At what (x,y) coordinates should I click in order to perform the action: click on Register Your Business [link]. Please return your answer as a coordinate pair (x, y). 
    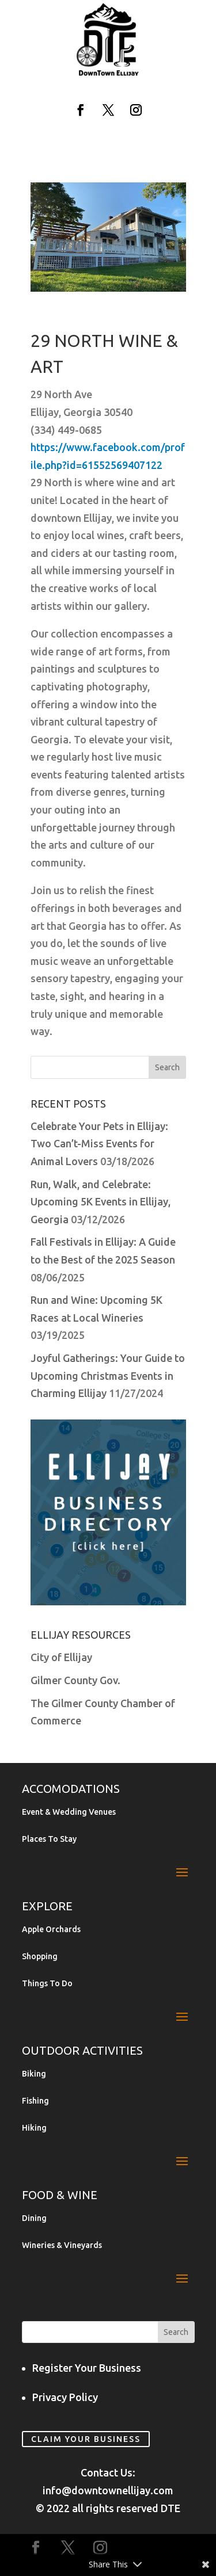
    Looking at the image, I should click on (86, 2367).